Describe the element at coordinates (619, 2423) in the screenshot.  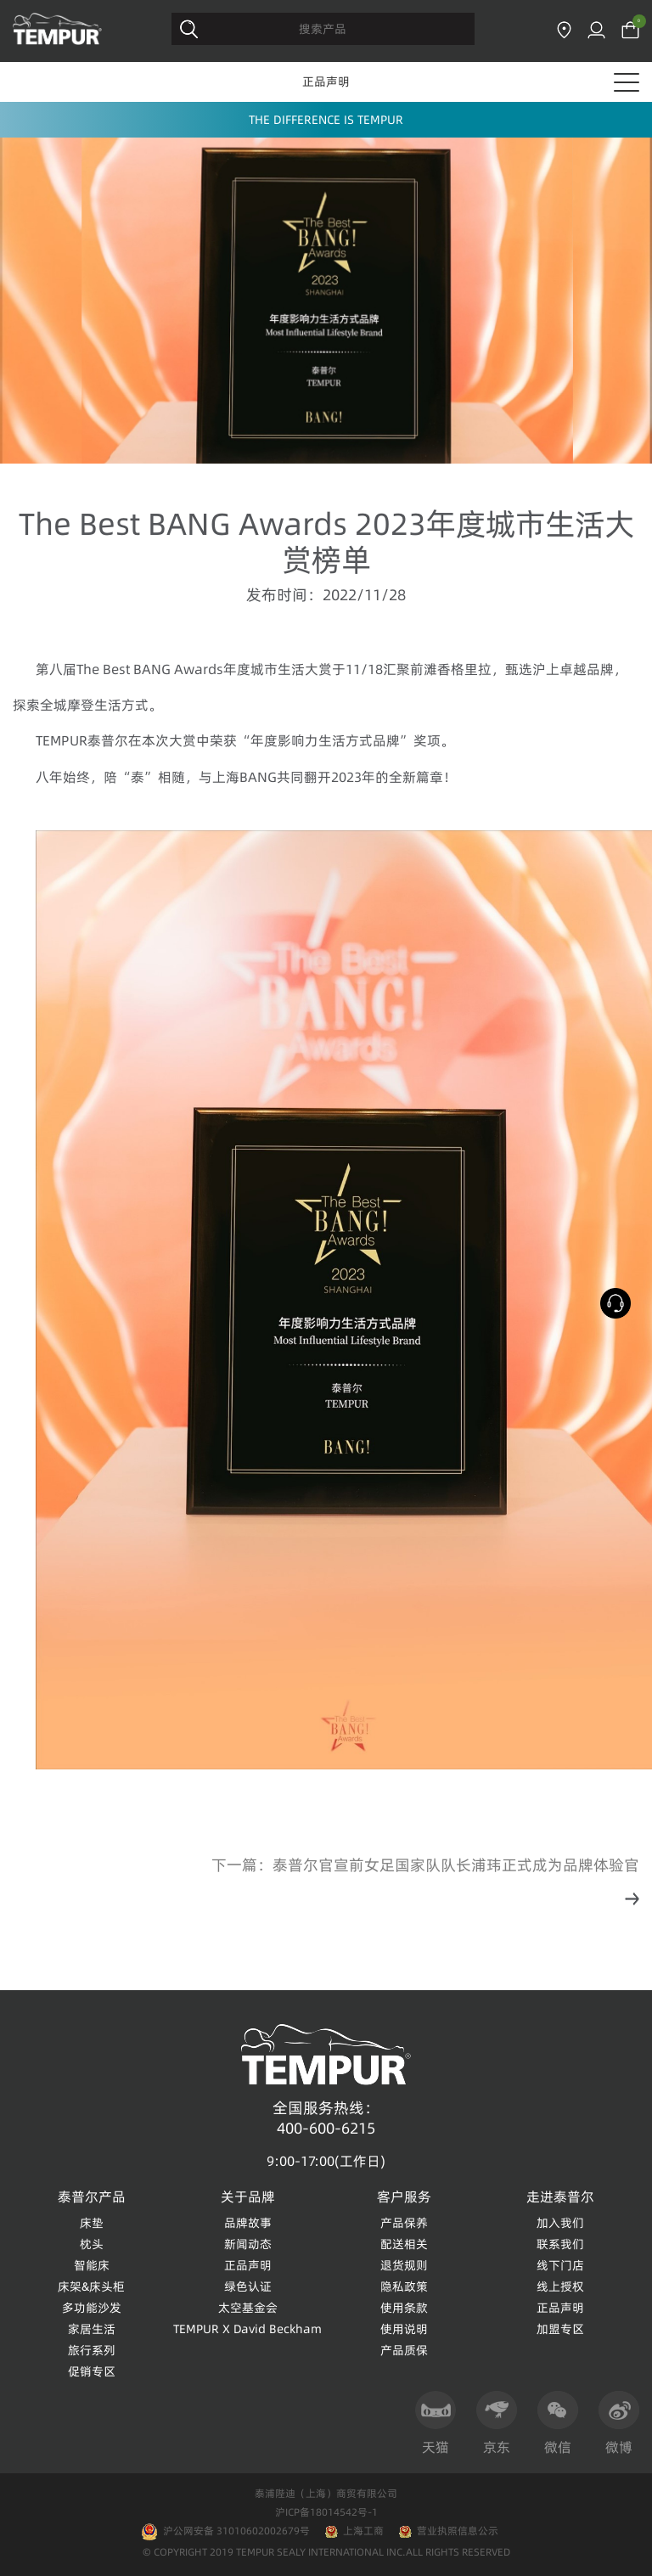
I see `微博` at that location.